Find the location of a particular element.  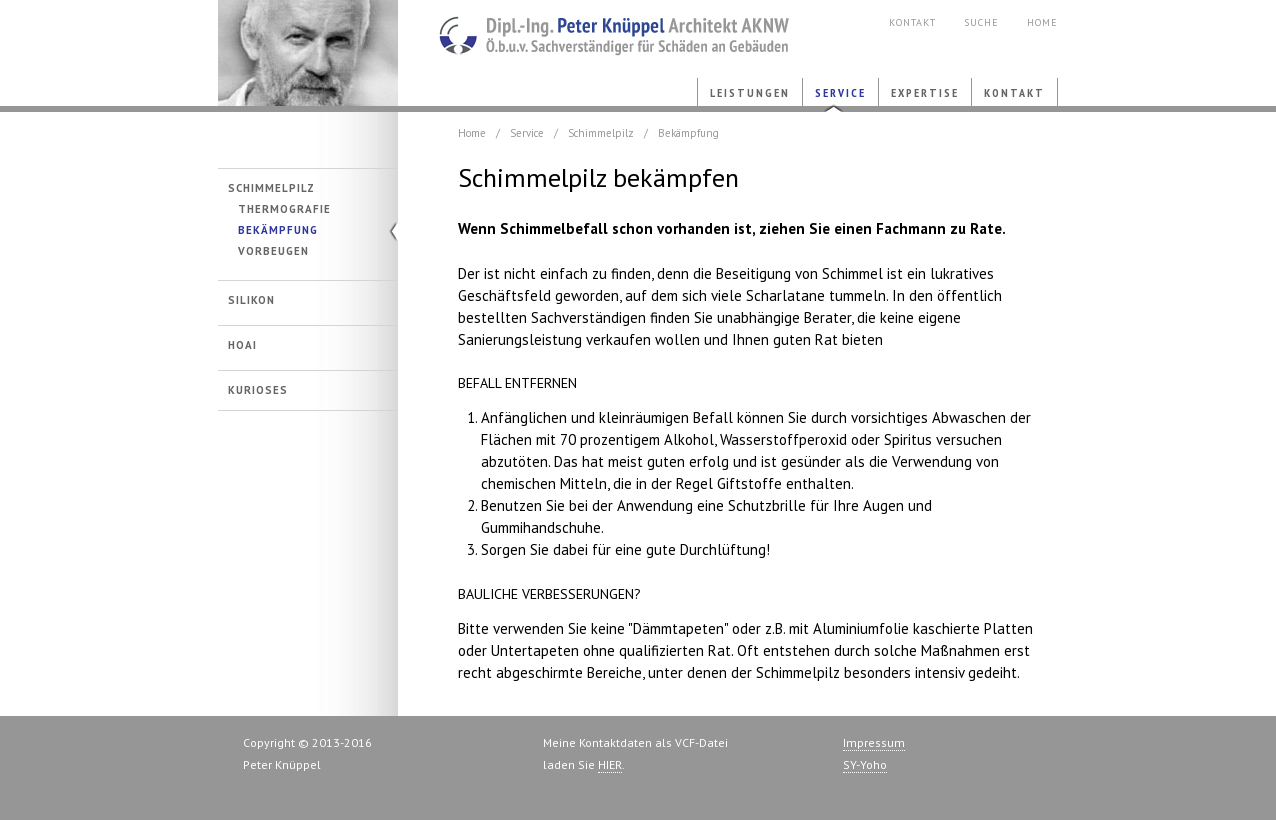

Vorbeugen is located at coordinates (273, 251).